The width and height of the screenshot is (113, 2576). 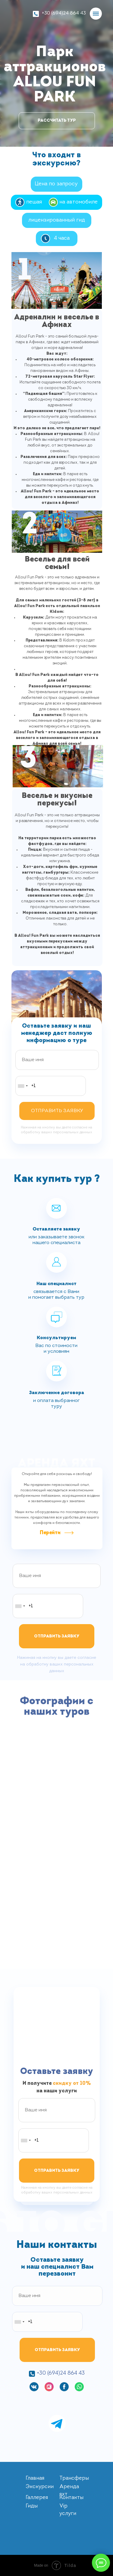 What do you see at coordinates (74, 2478) in the screenshot?
I see `Трансферы` at bounding box center [74, 2478].